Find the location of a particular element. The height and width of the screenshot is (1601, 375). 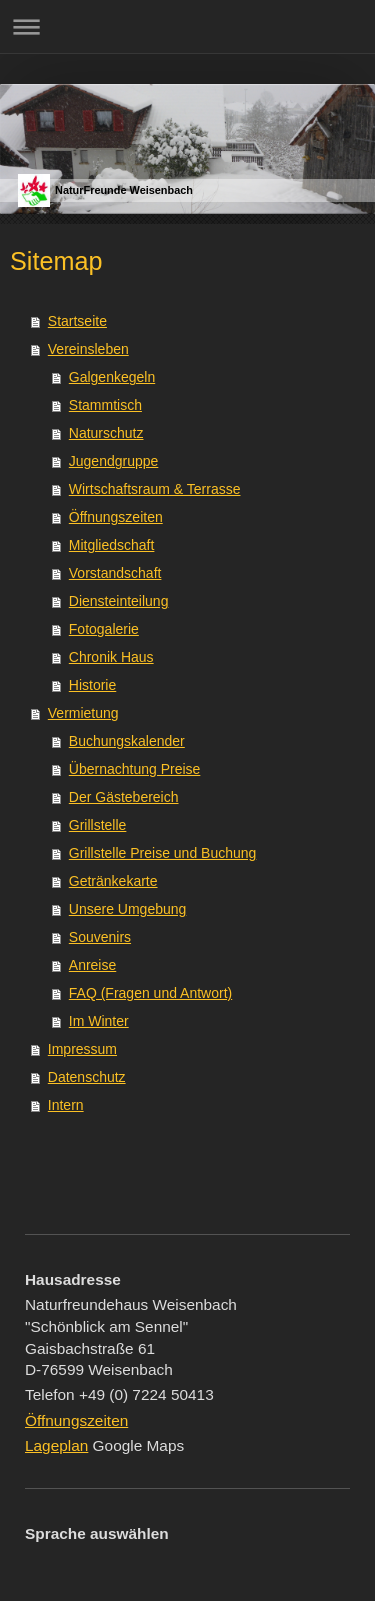

Intern is located at coordinates (66, 1105).